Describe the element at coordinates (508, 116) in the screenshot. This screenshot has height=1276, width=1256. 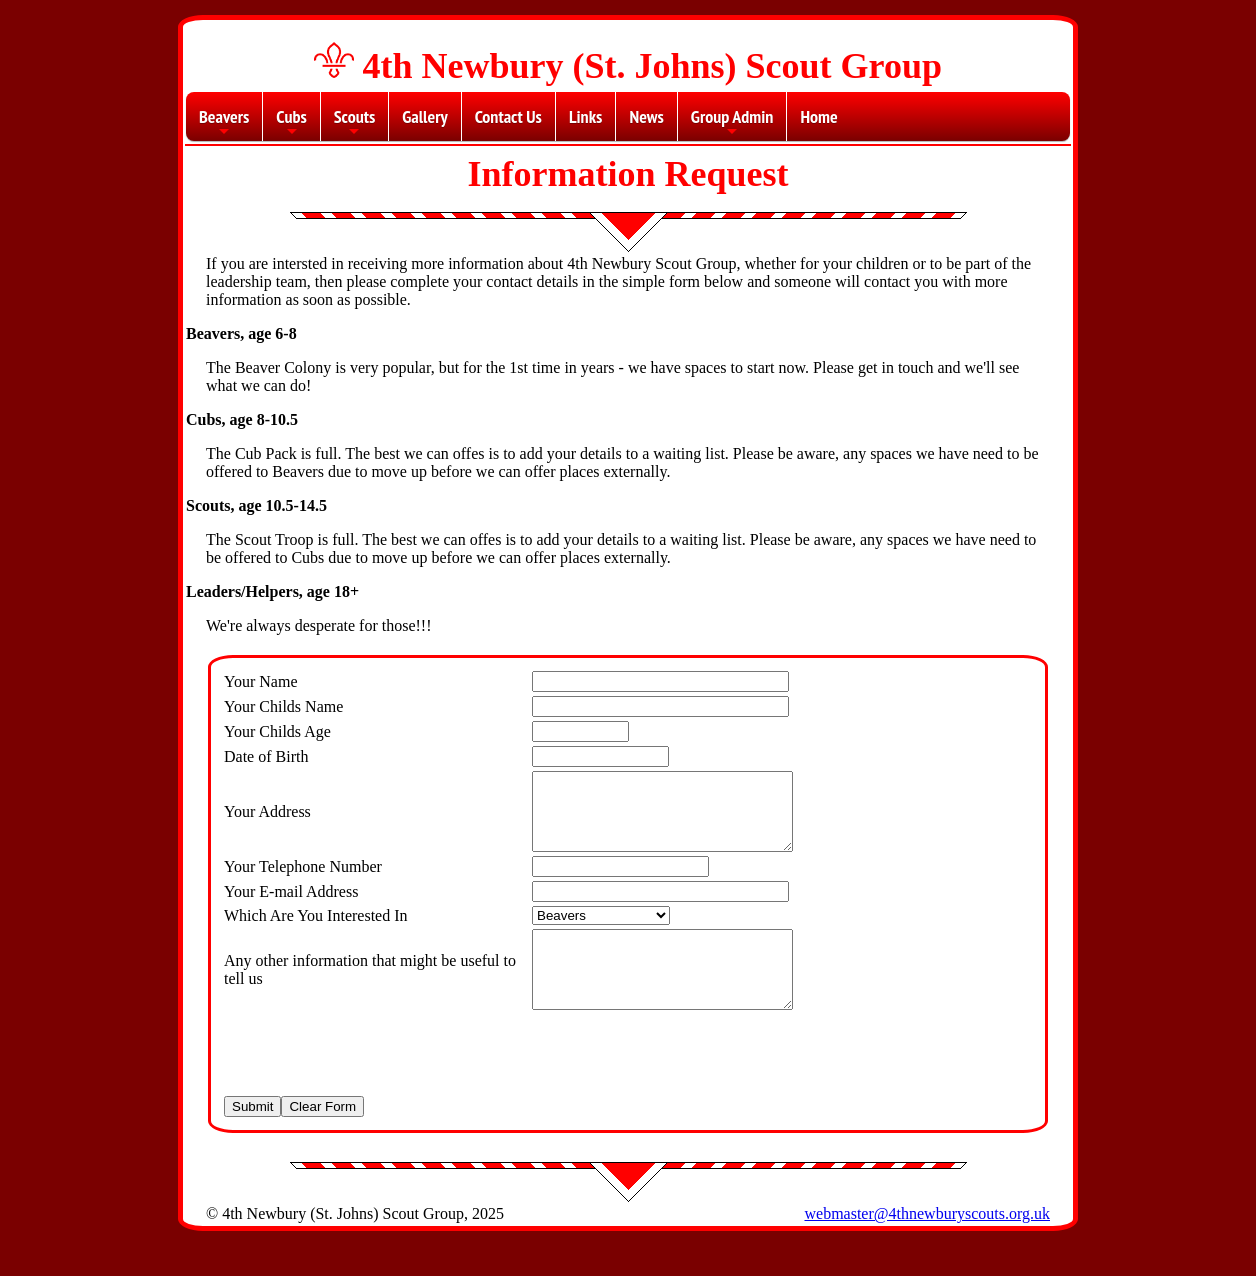
I see `Contact Us` at that location.